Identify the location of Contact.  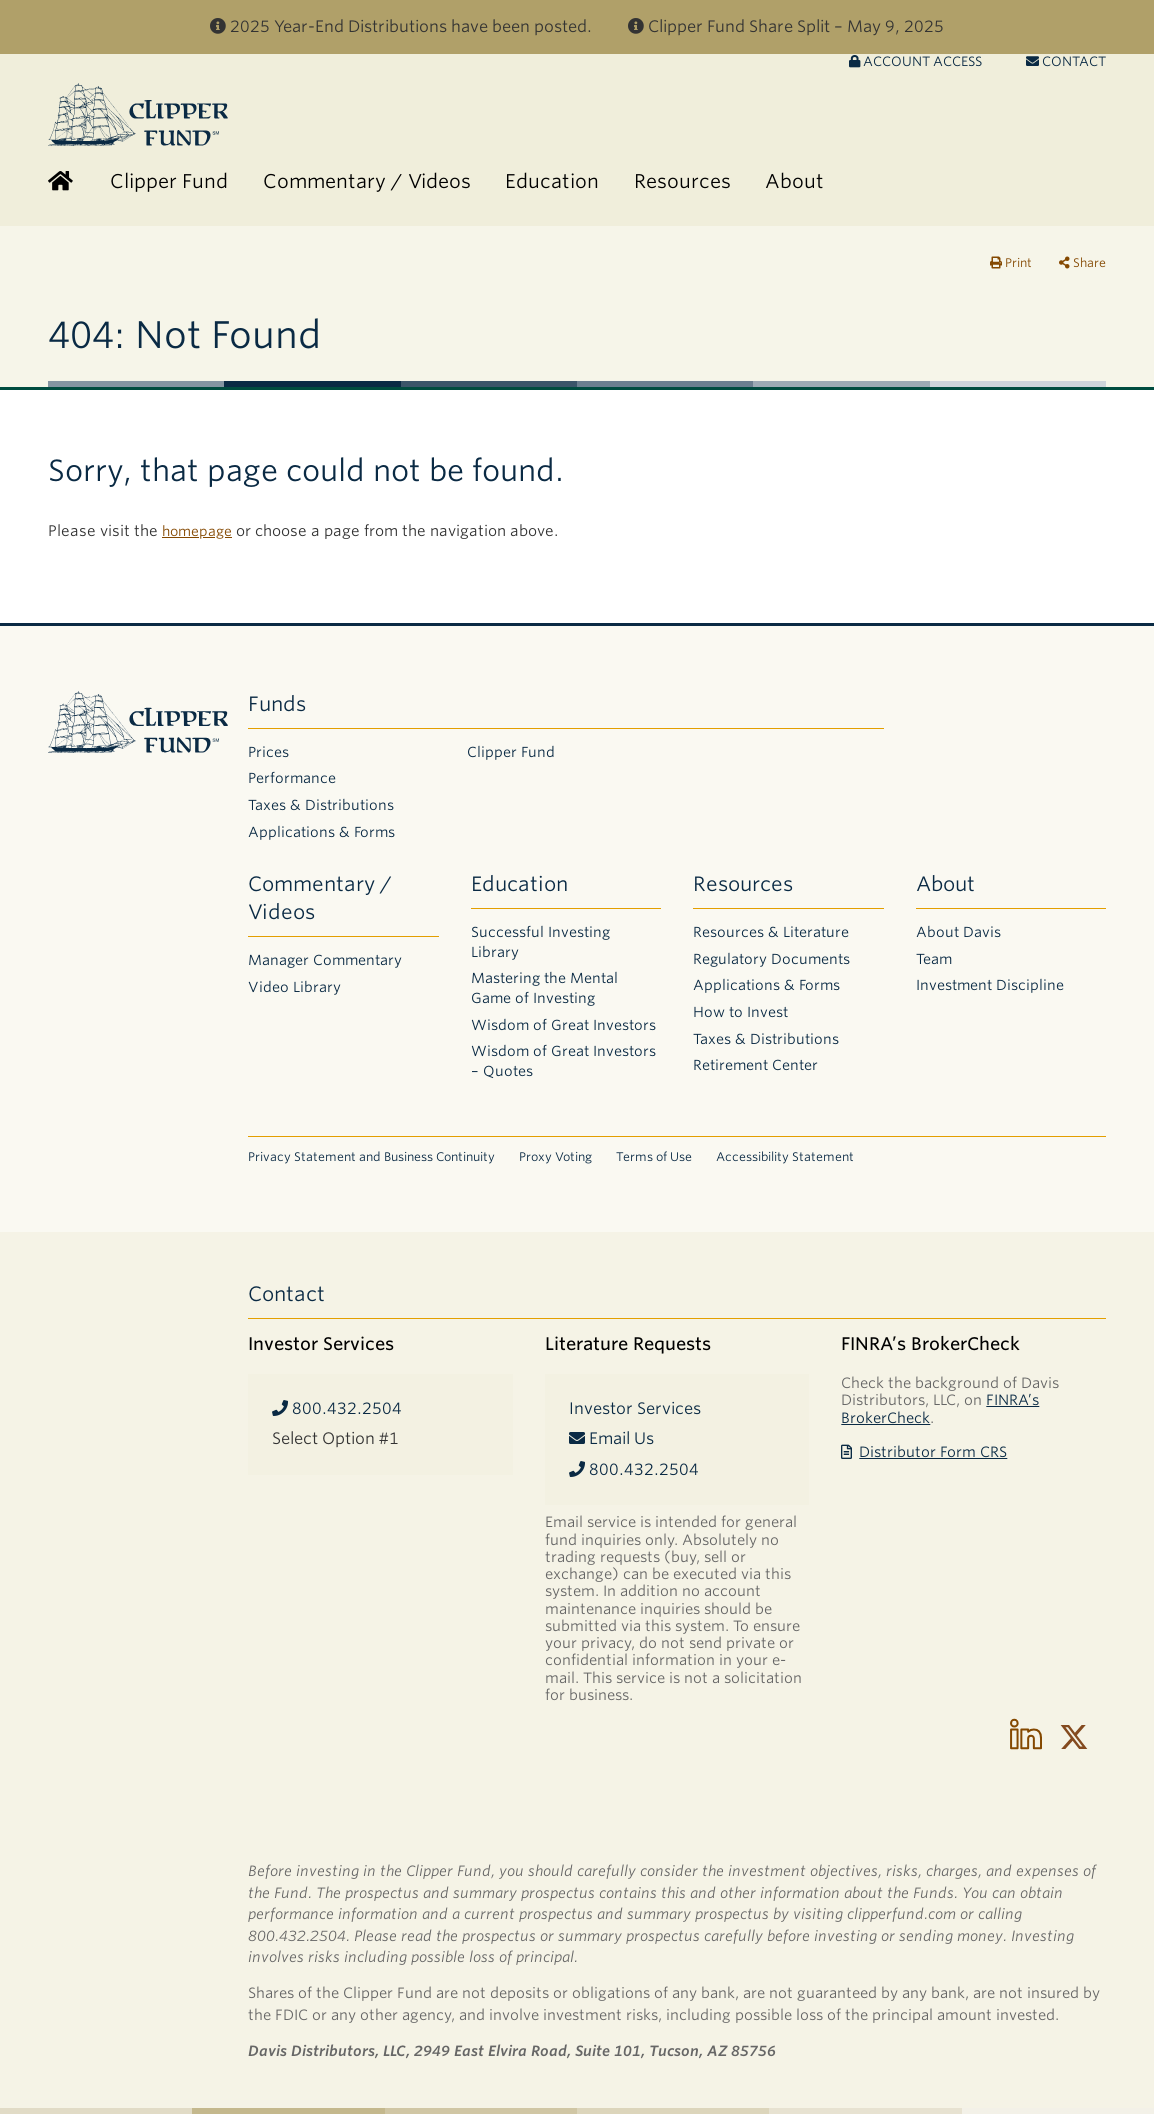
(1066, 72).